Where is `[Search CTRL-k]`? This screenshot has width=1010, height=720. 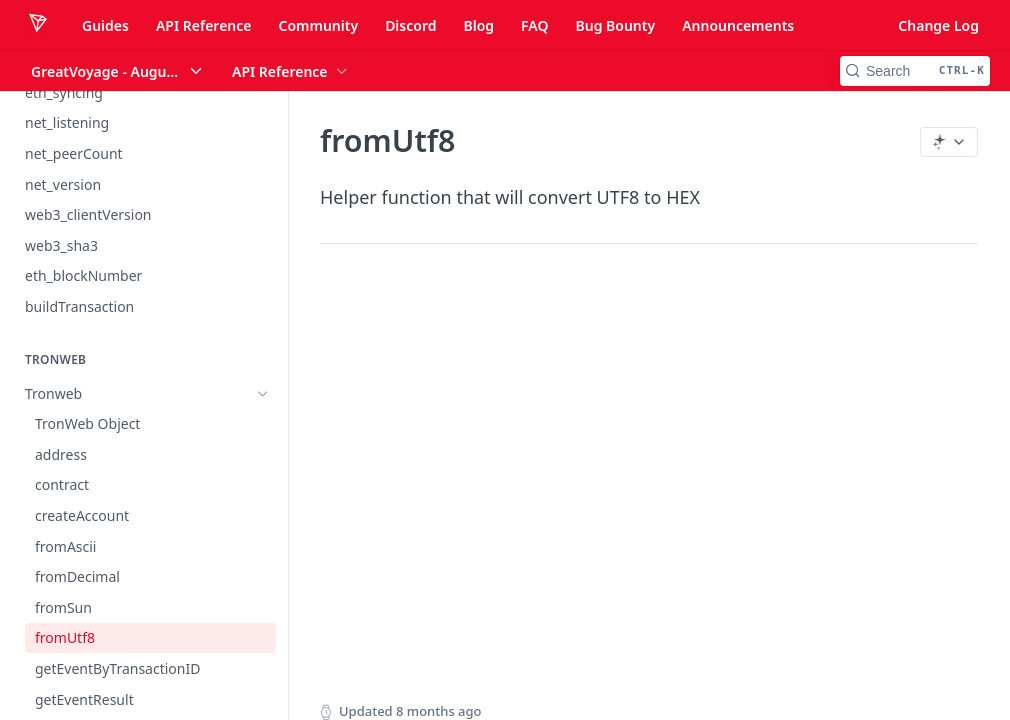 [Search CTRL-k] is located at coordinates (915, 71).